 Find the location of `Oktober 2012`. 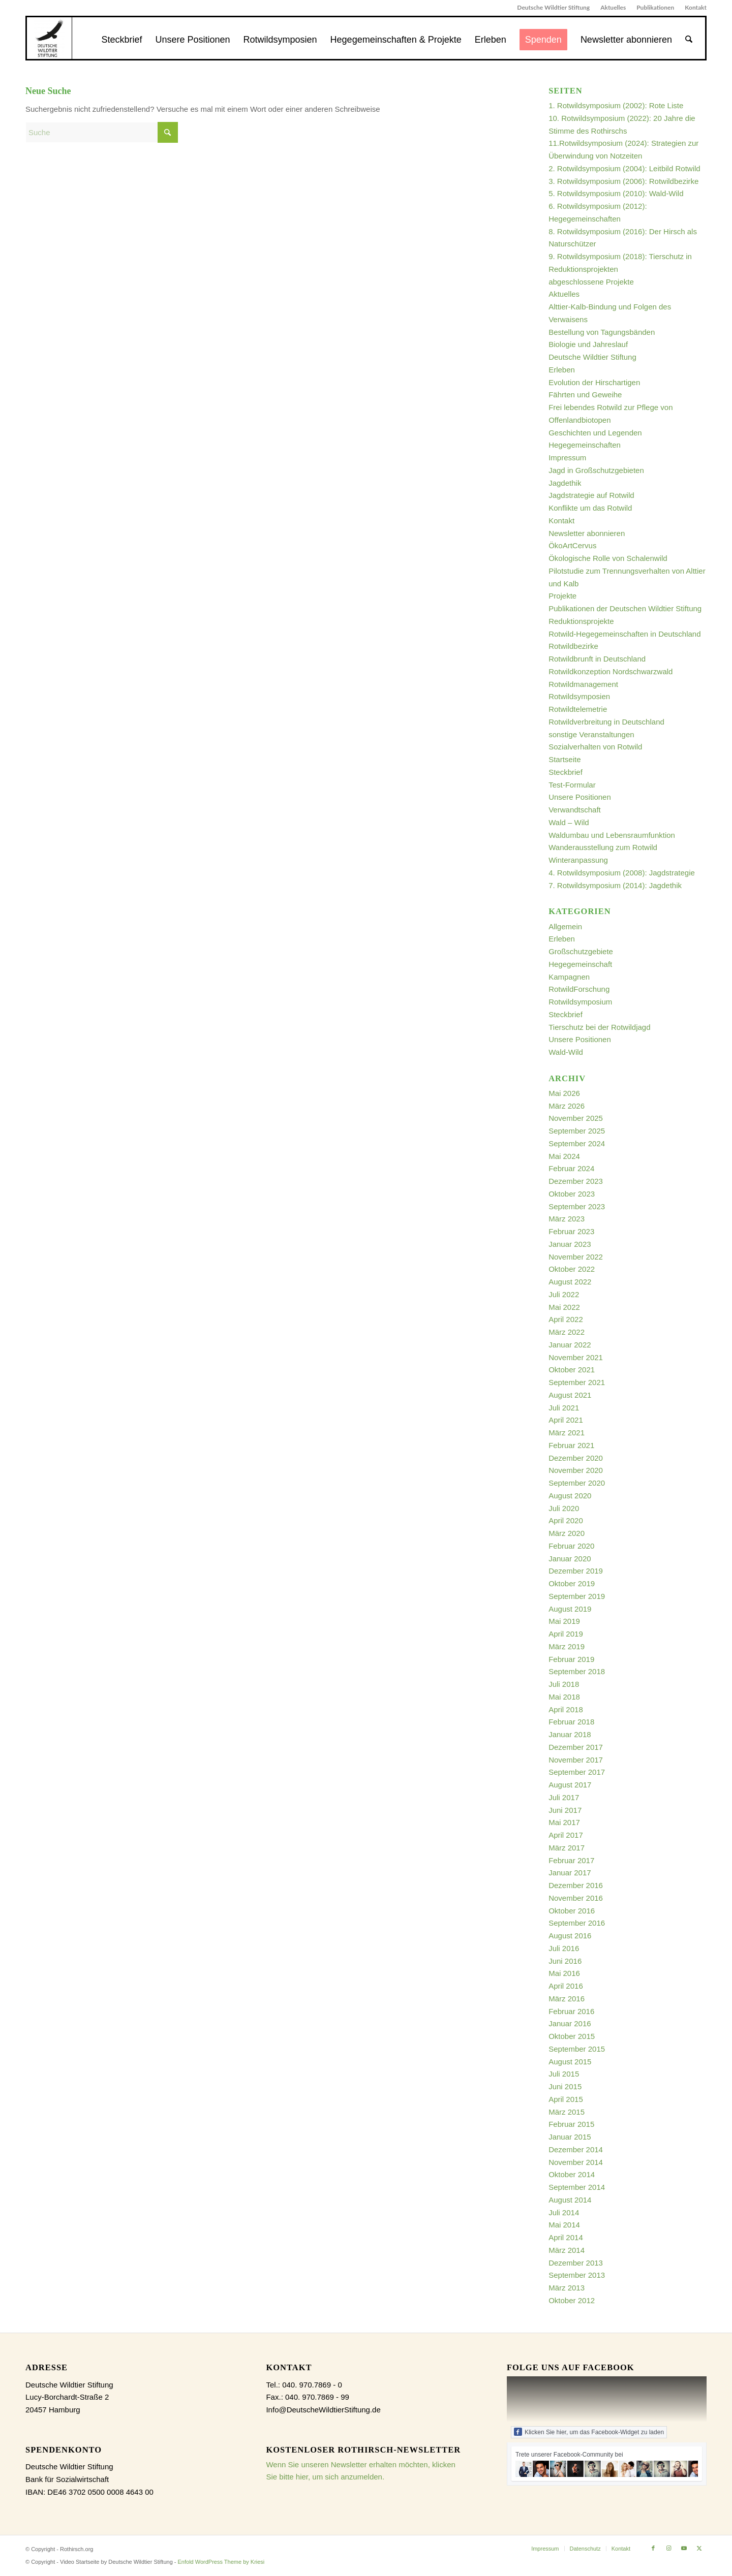

Oktober 2012 is located at coordinates (571, 2300).